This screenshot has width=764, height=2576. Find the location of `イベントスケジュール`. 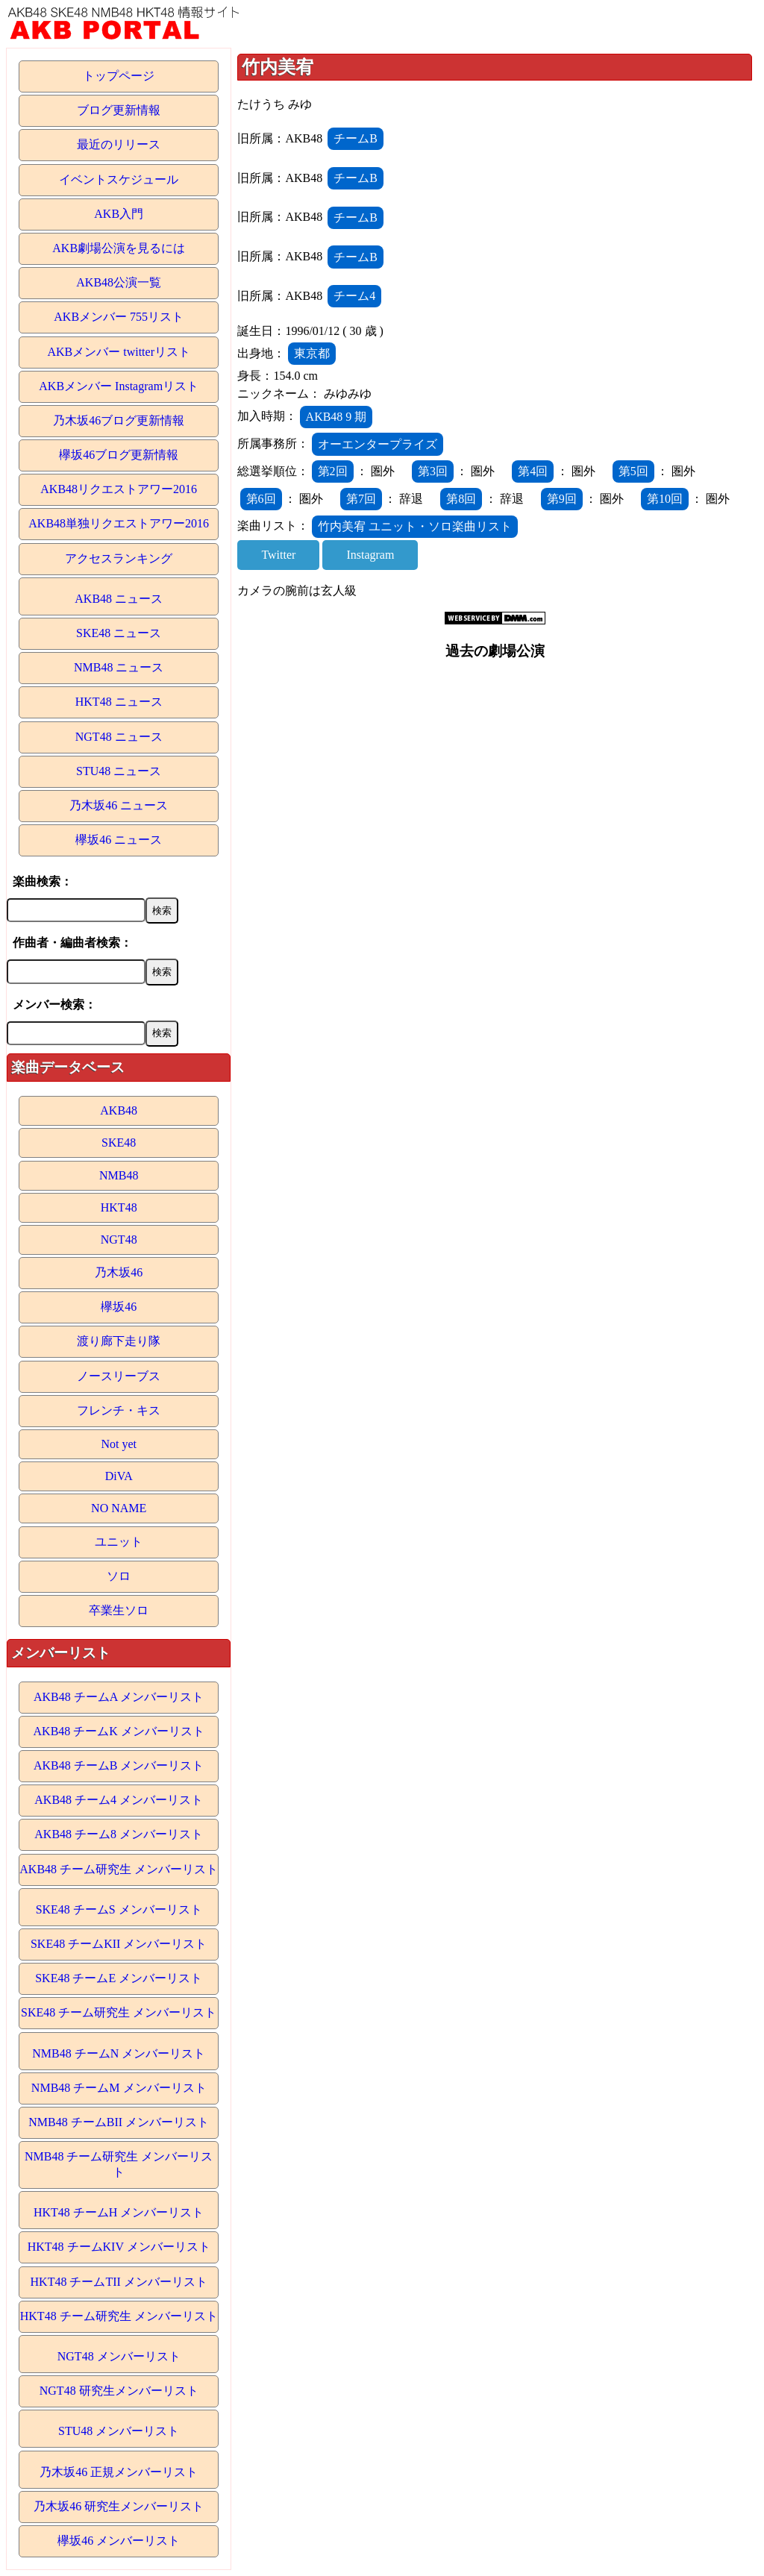

イベントスケジュール is located at coordinates (118, 179).